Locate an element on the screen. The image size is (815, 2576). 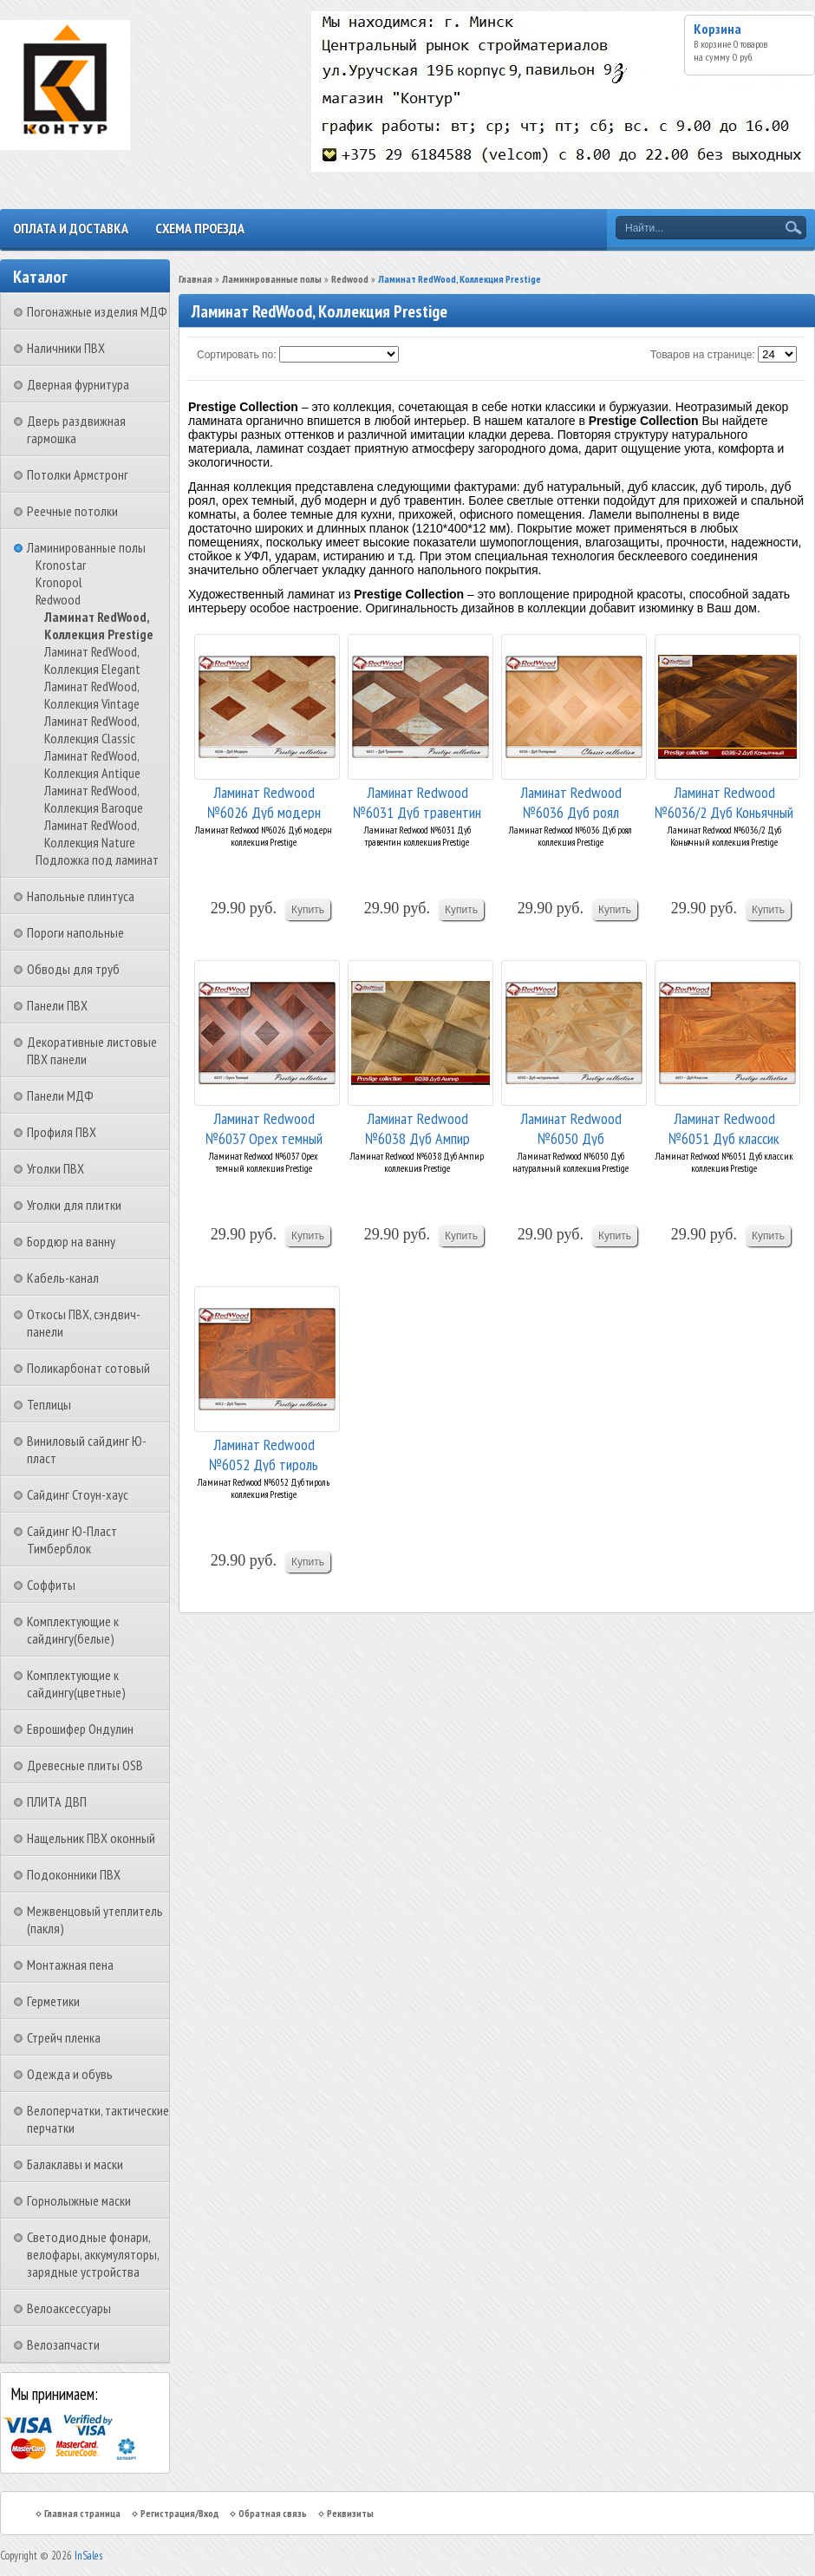
Ламинат RedWood, Коллекция Prestige is located at coordinates (98, 625).